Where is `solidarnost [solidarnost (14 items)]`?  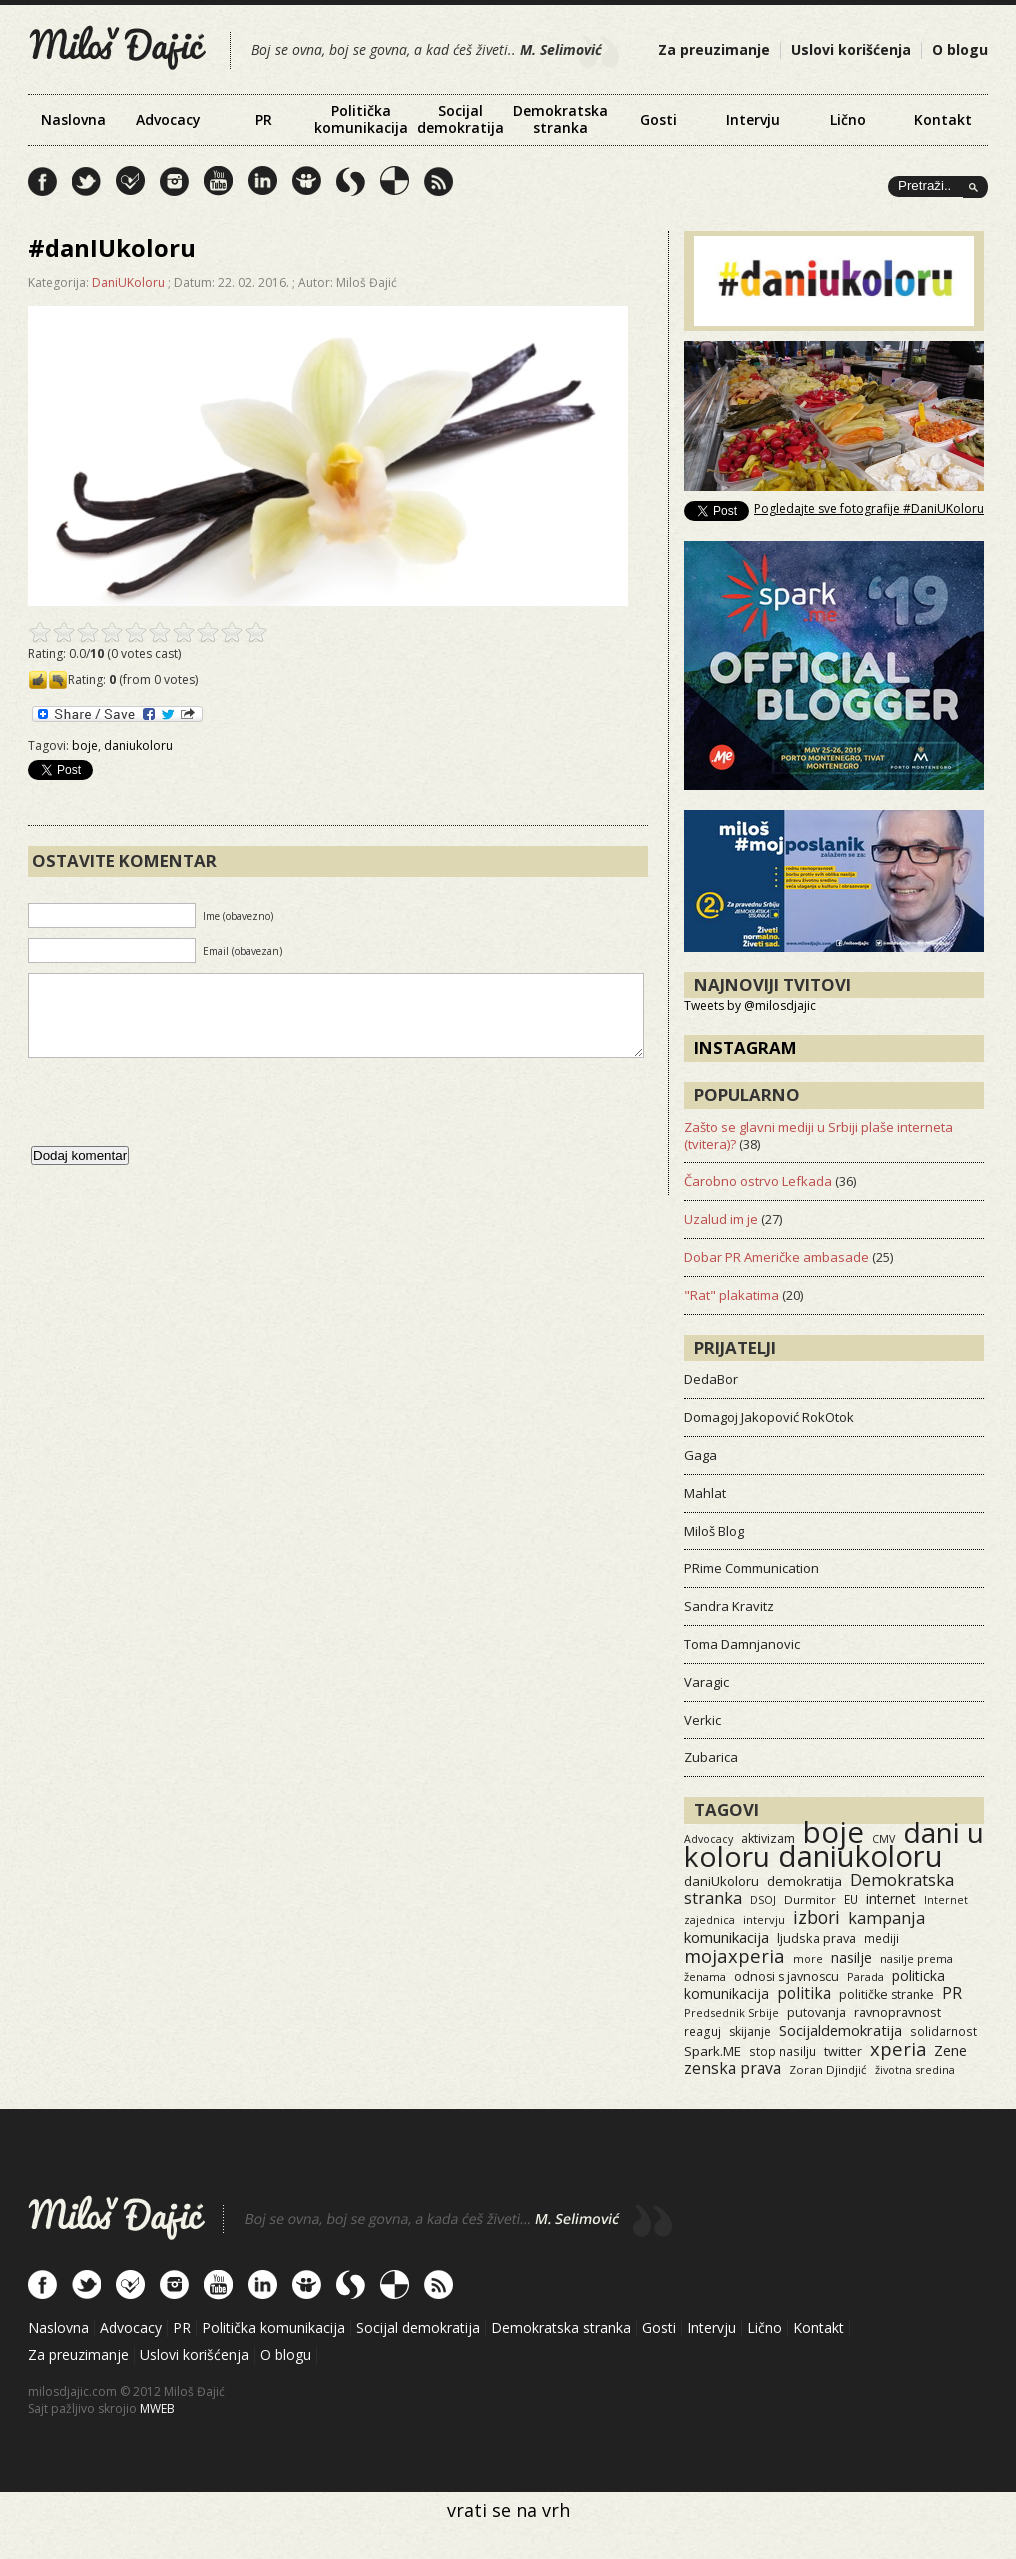
solidarnost [solidarnost (14 items)] is located at coordinates (943, 2031).